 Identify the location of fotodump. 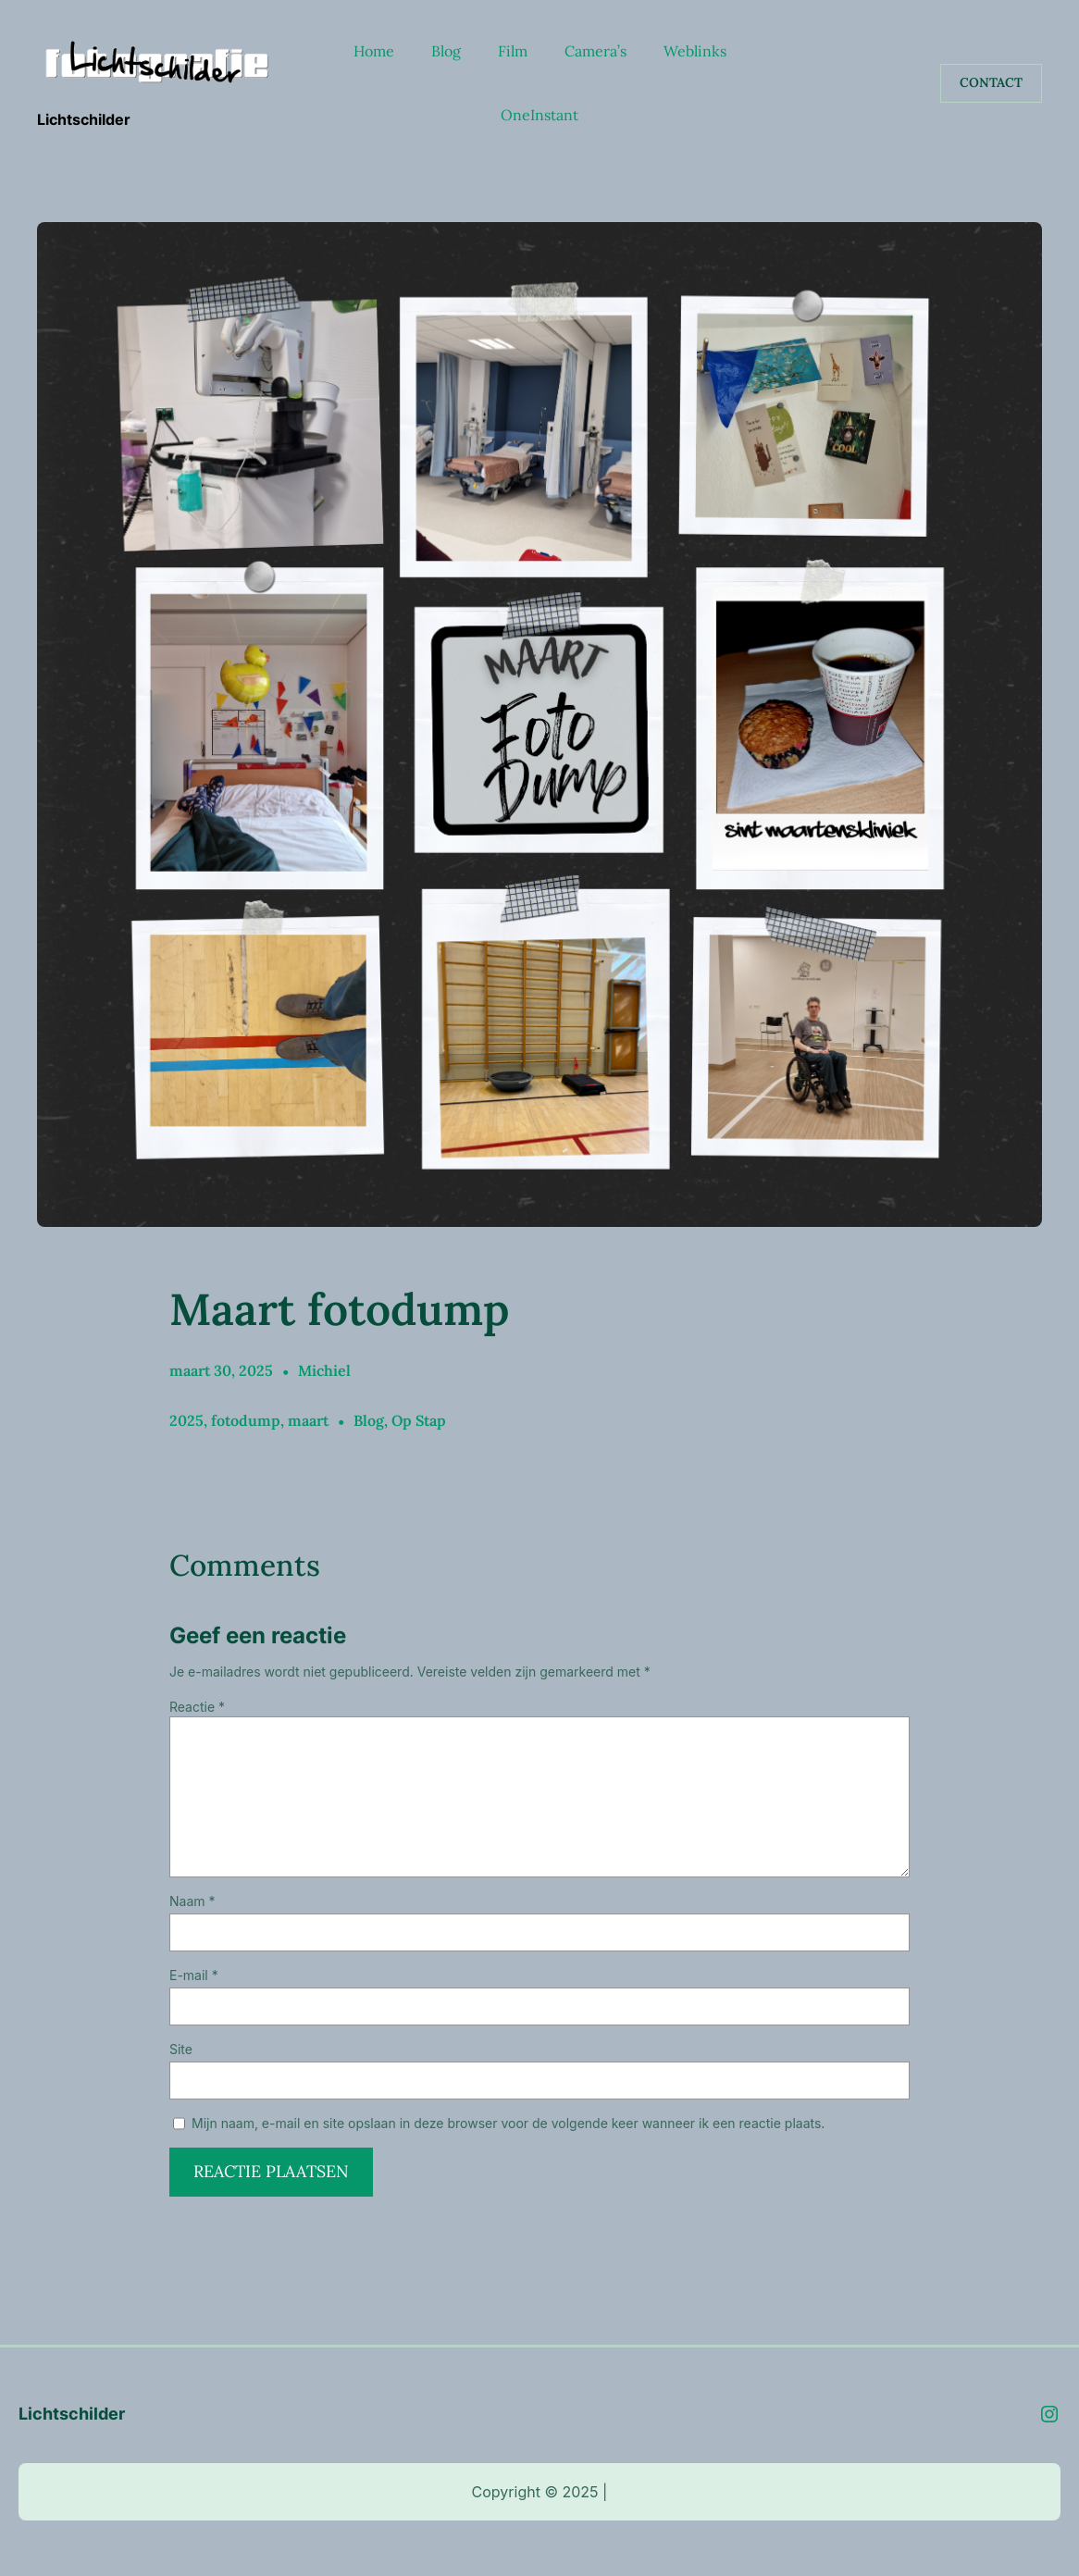
(245, 1420).